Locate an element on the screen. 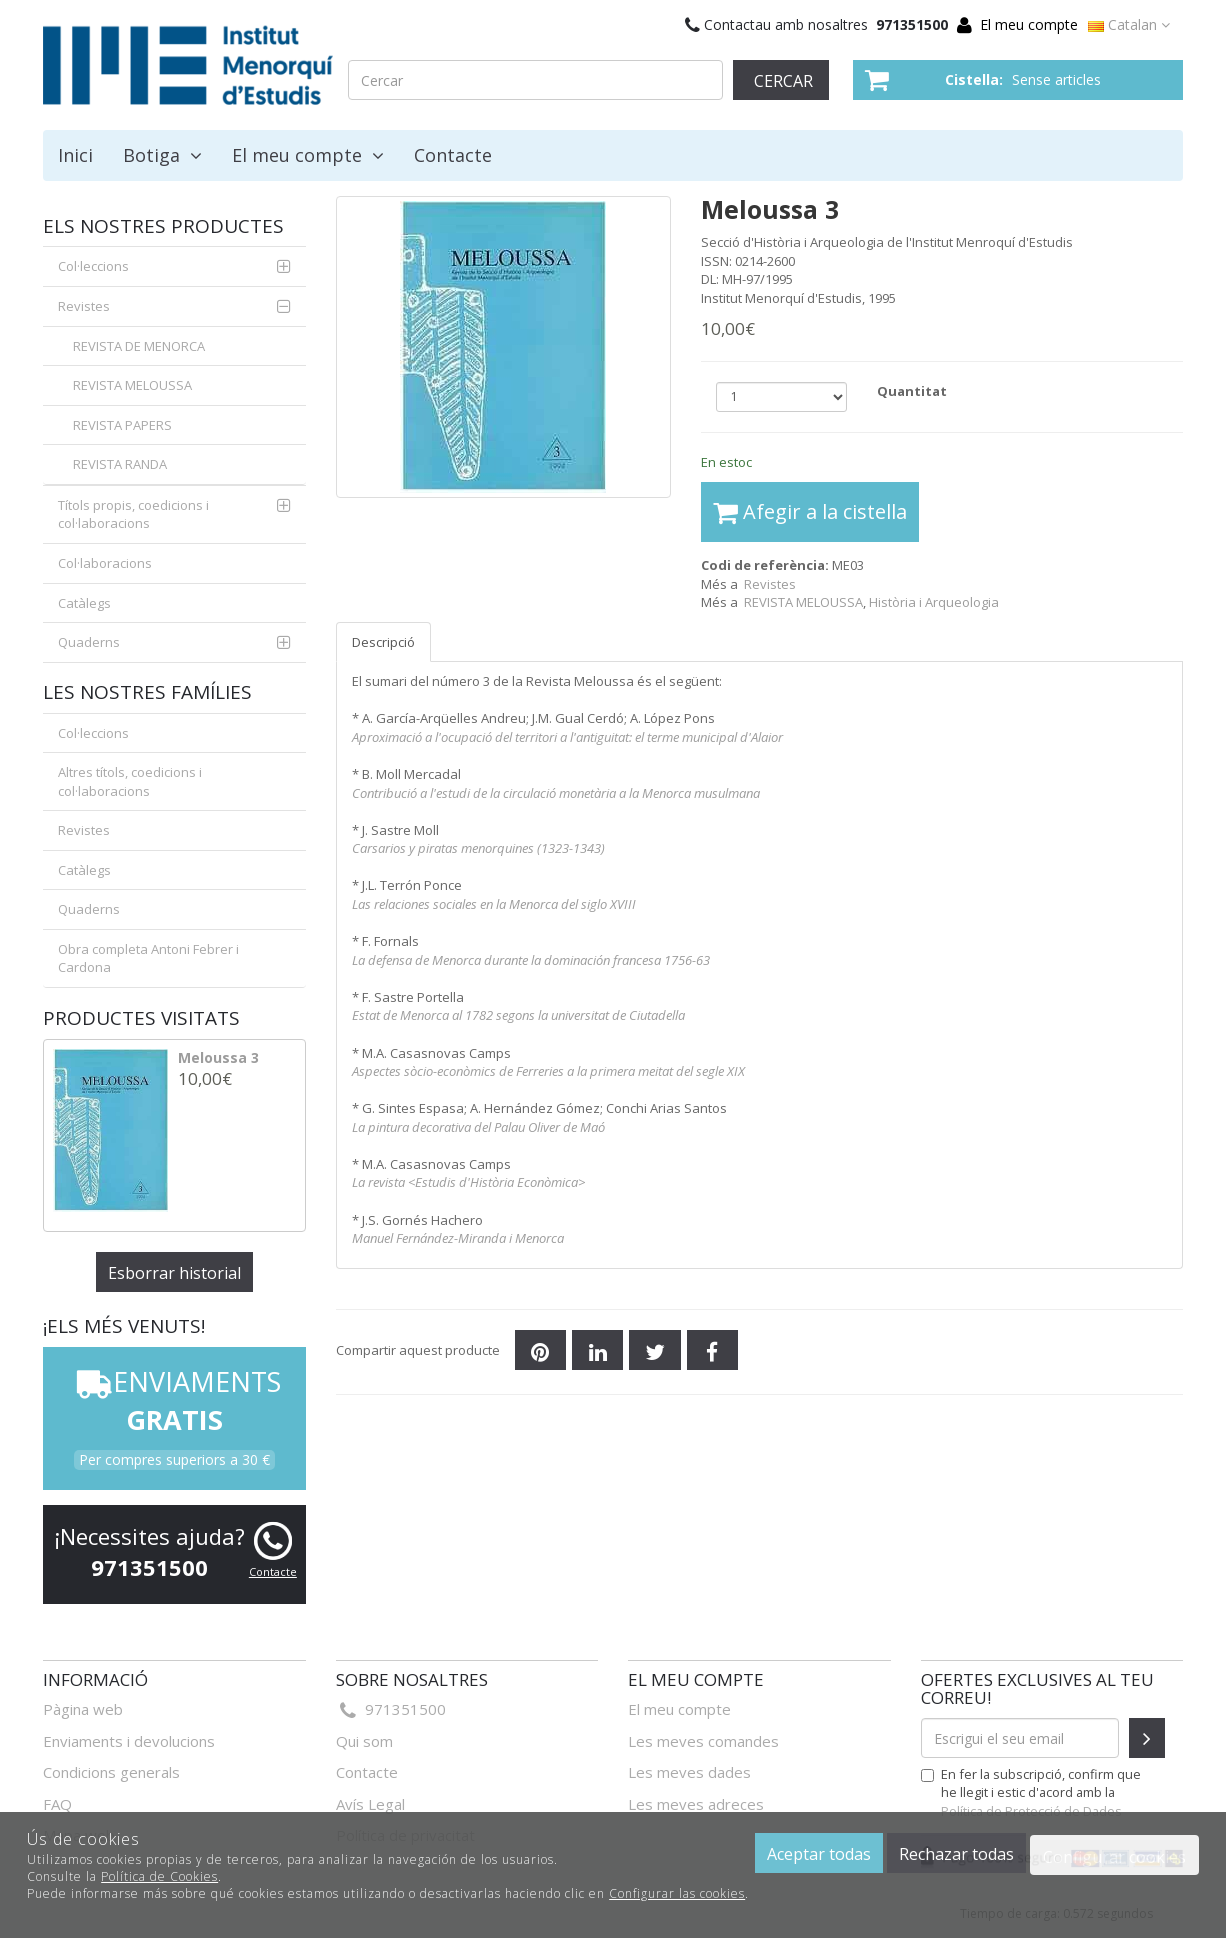 The height and width of the screenshot is (1938, 1226). Aspectes sòcio-econòmics de Ferreries a la primera meitat del segle XIX is located at coordinates (548, 1071).